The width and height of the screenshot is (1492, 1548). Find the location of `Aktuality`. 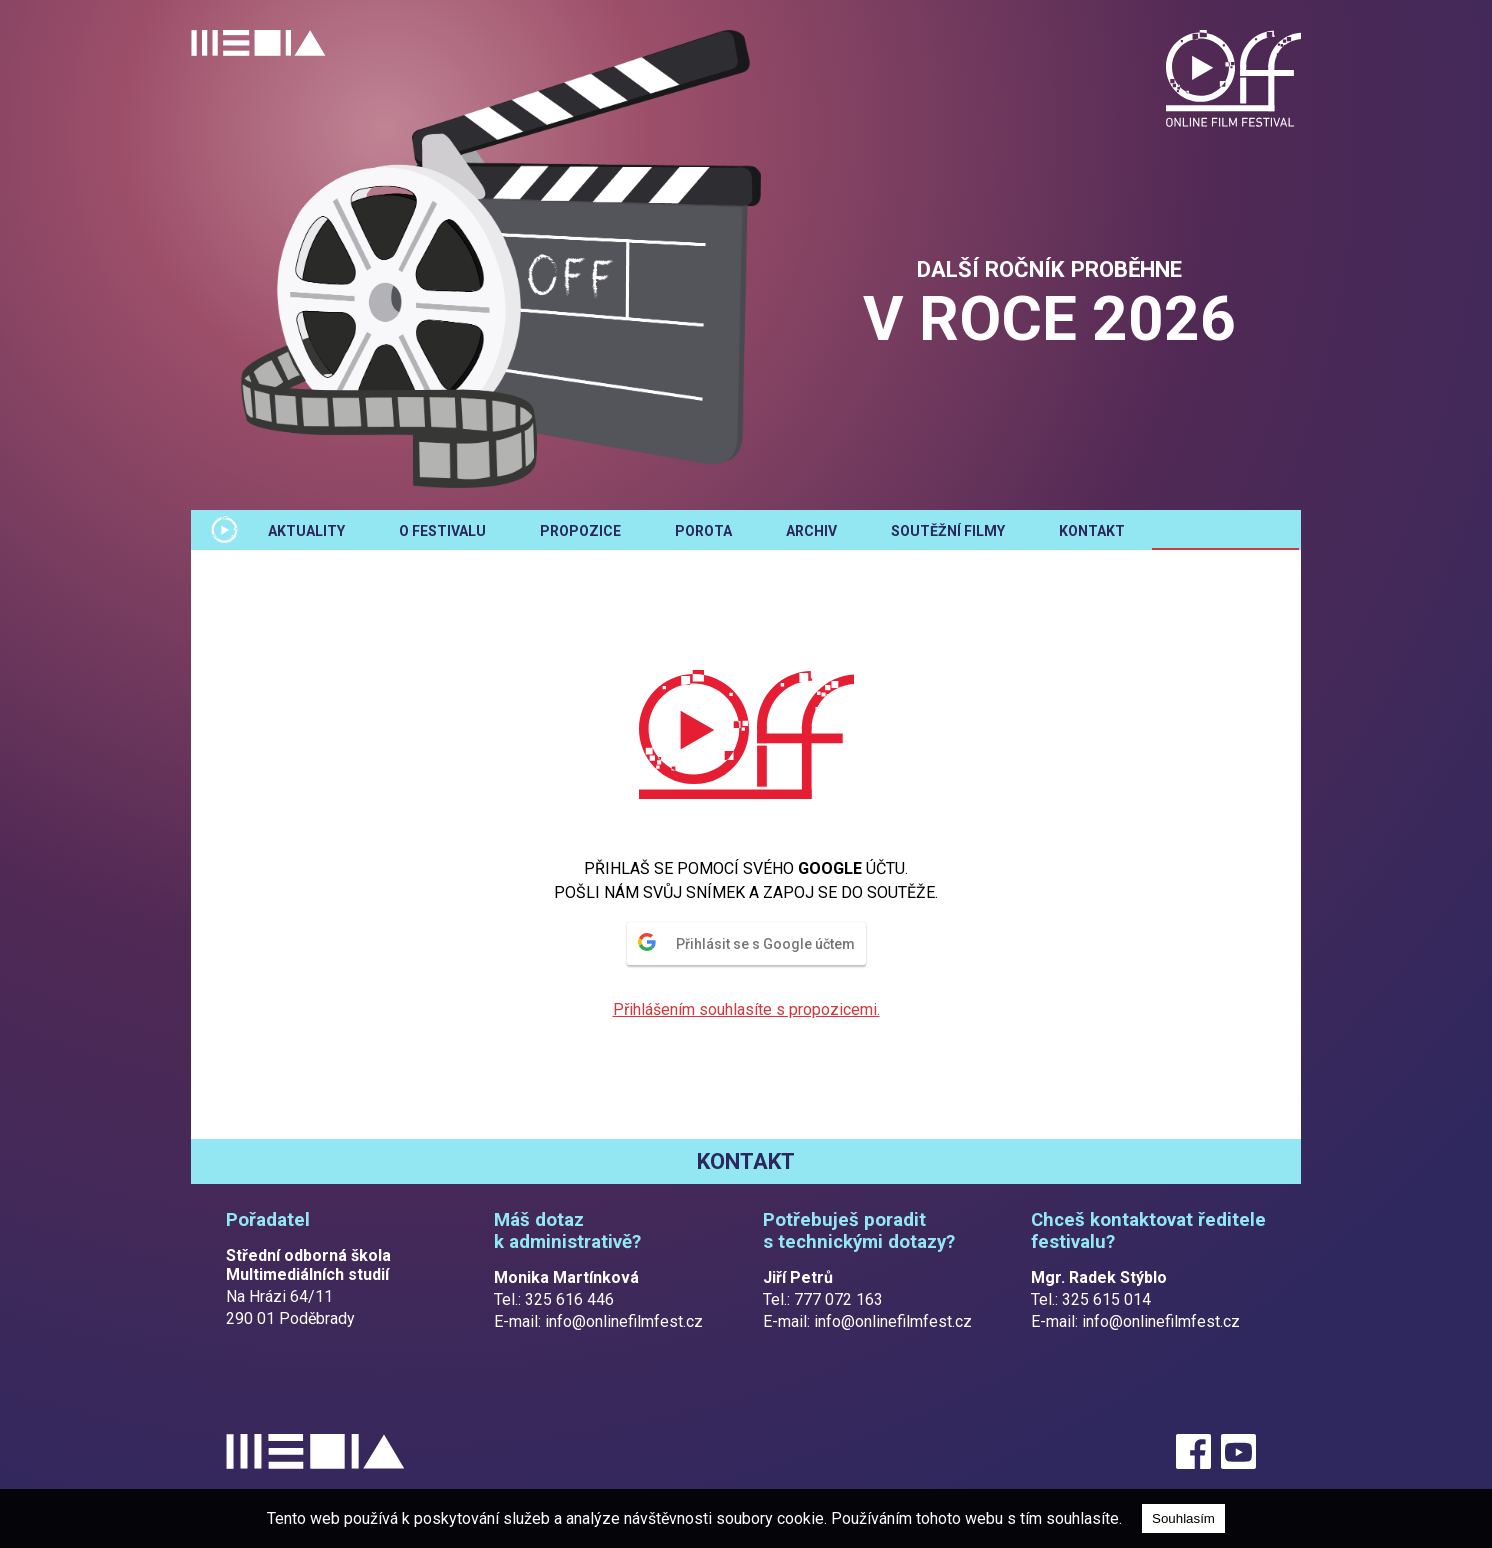

Aktuality is located at coordinates (306, 531).